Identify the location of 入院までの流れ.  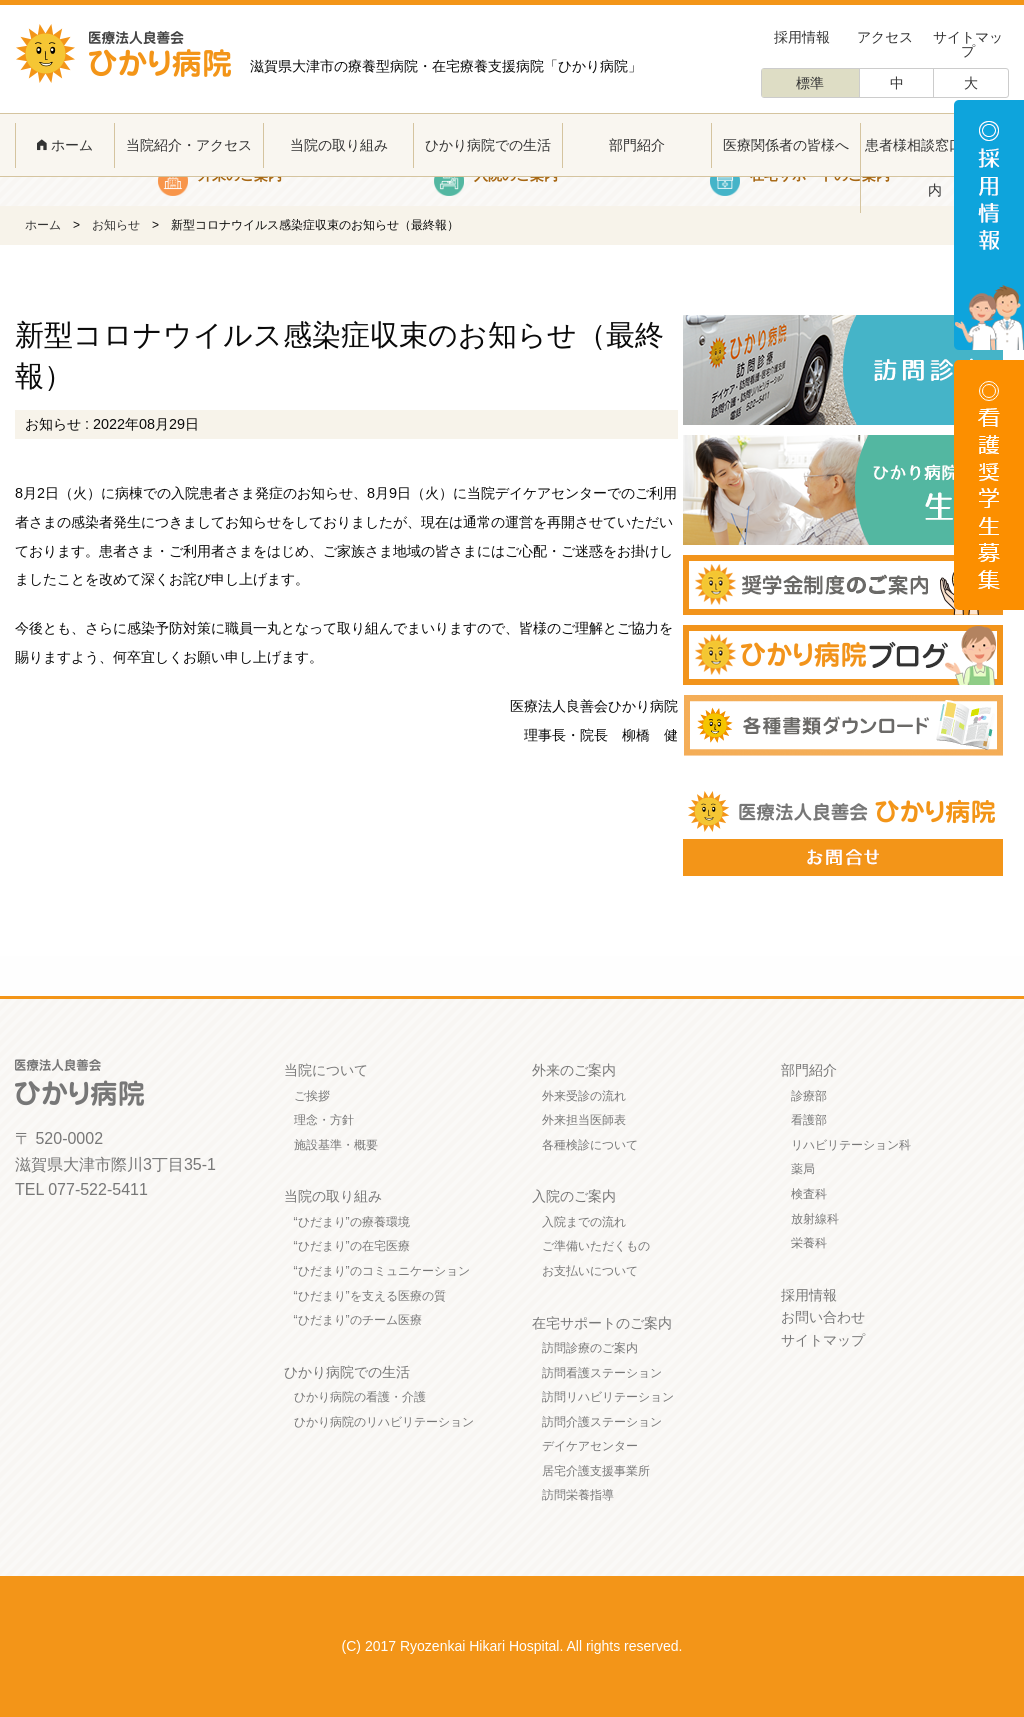
(584, 1222).